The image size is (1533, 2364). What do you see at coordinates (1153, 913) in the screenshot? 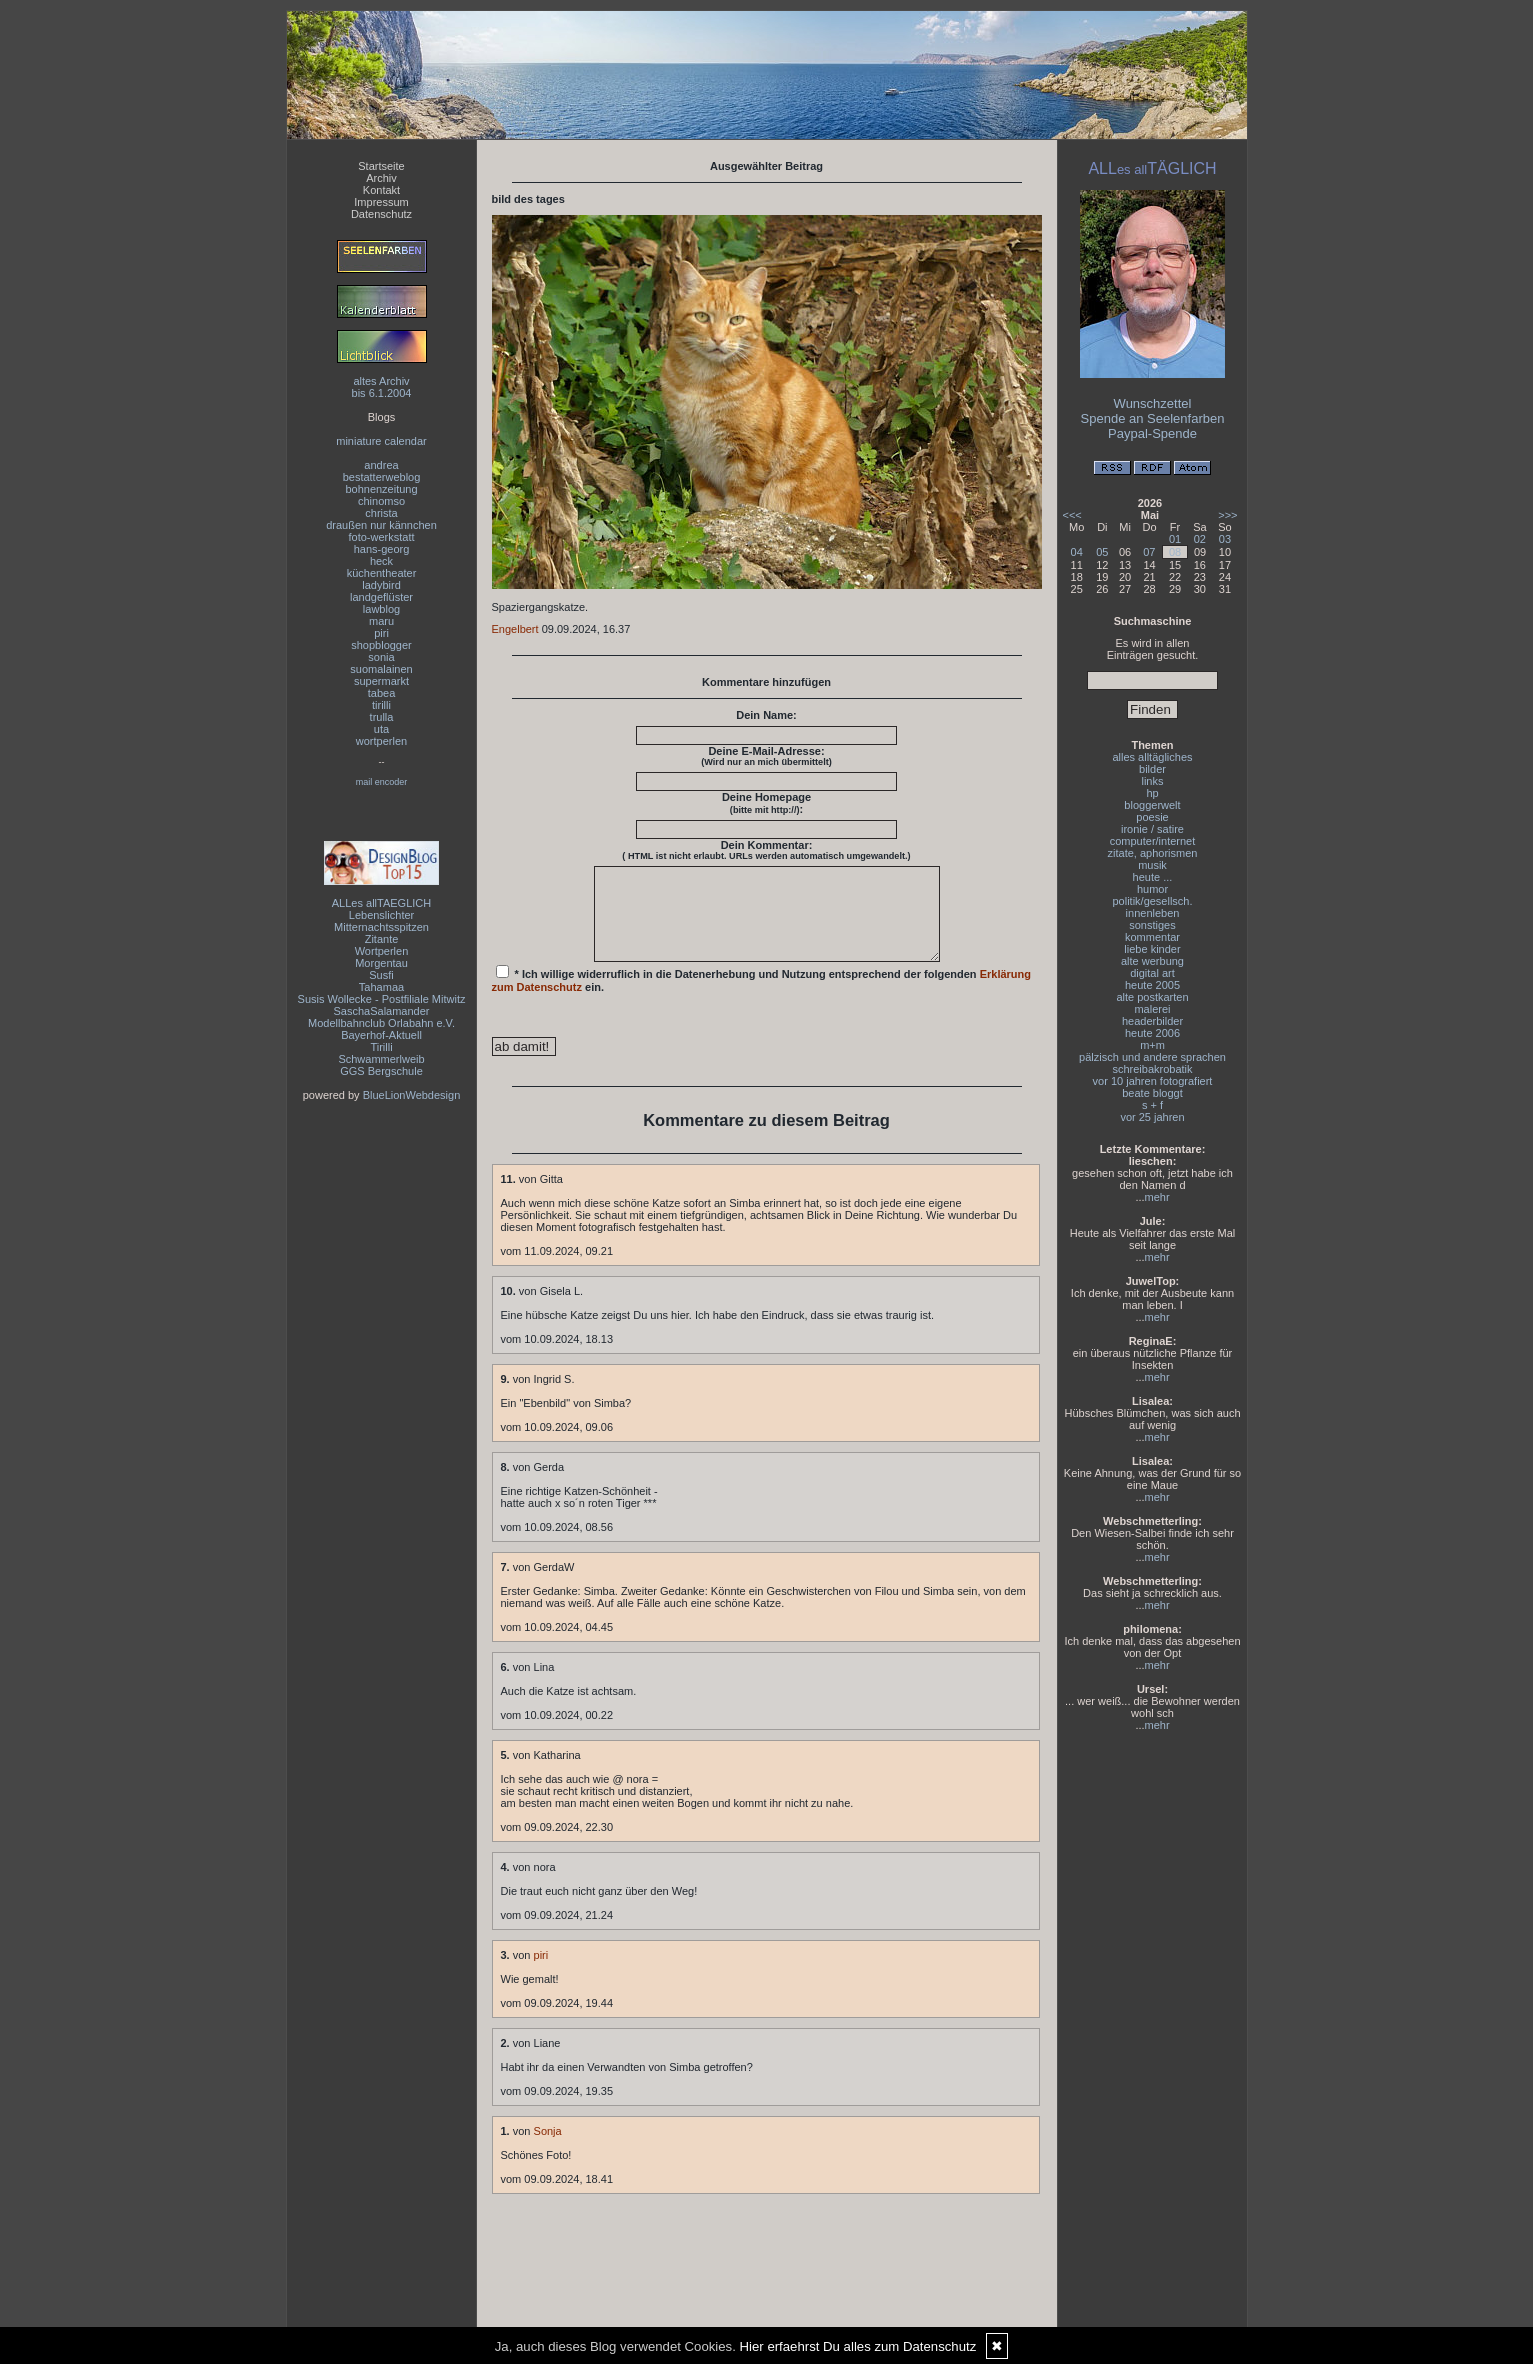
I see `innenleben` at bounding box center [1153, 913].